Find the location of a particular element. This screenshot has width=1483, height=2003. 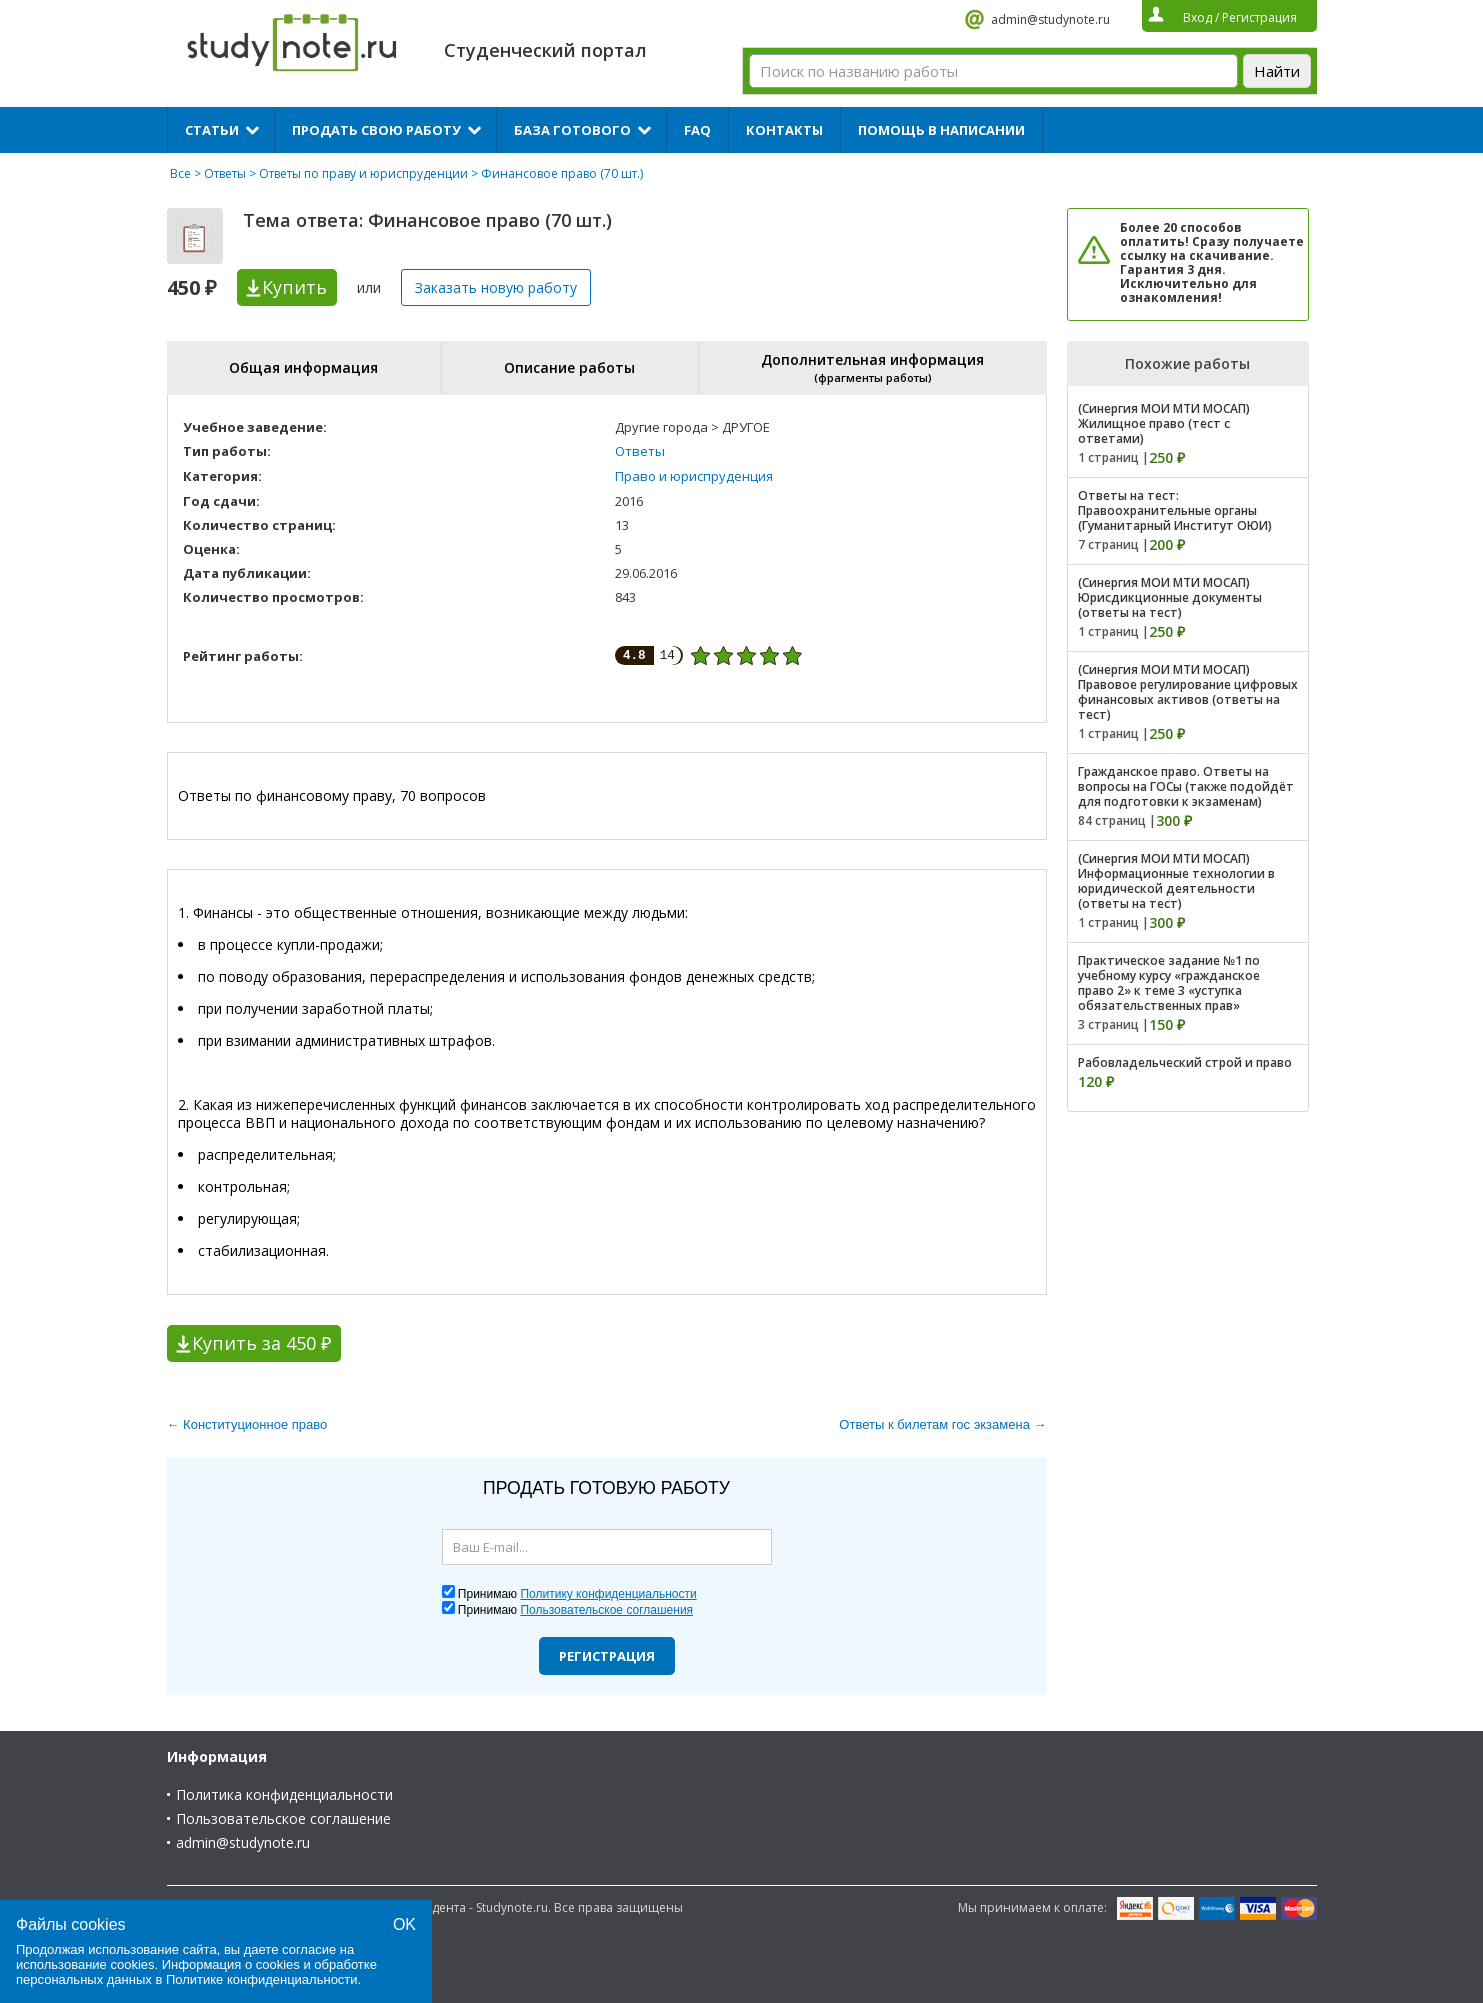

Пользовательское соглашение is located at coordinates (283, 1818).